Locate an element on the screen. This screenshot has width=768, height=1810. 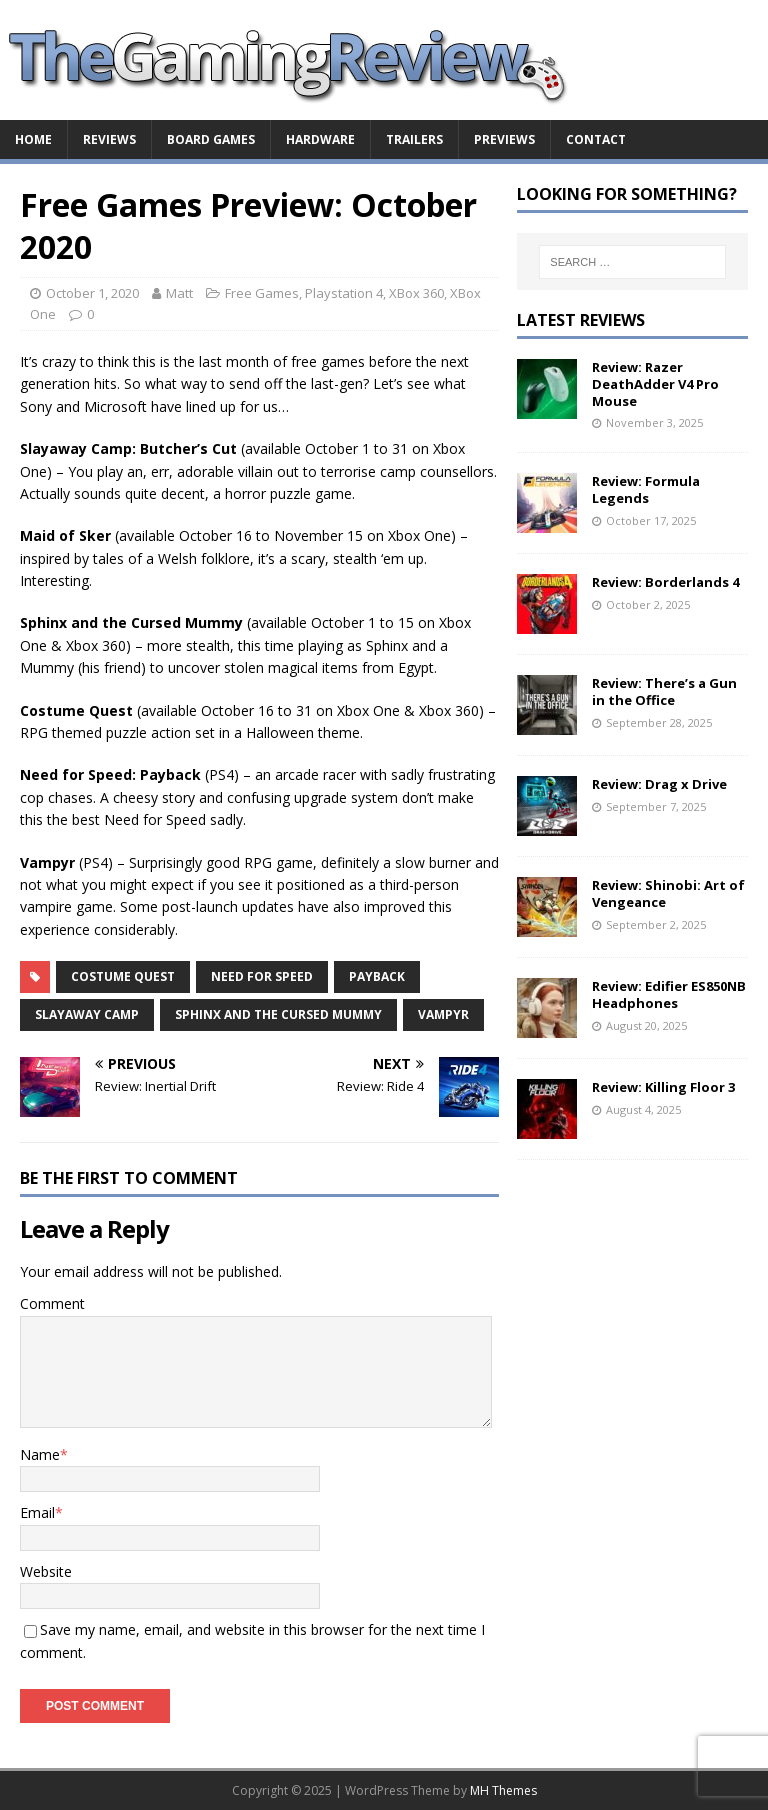
Board Games is located at coordinates (211, 139).